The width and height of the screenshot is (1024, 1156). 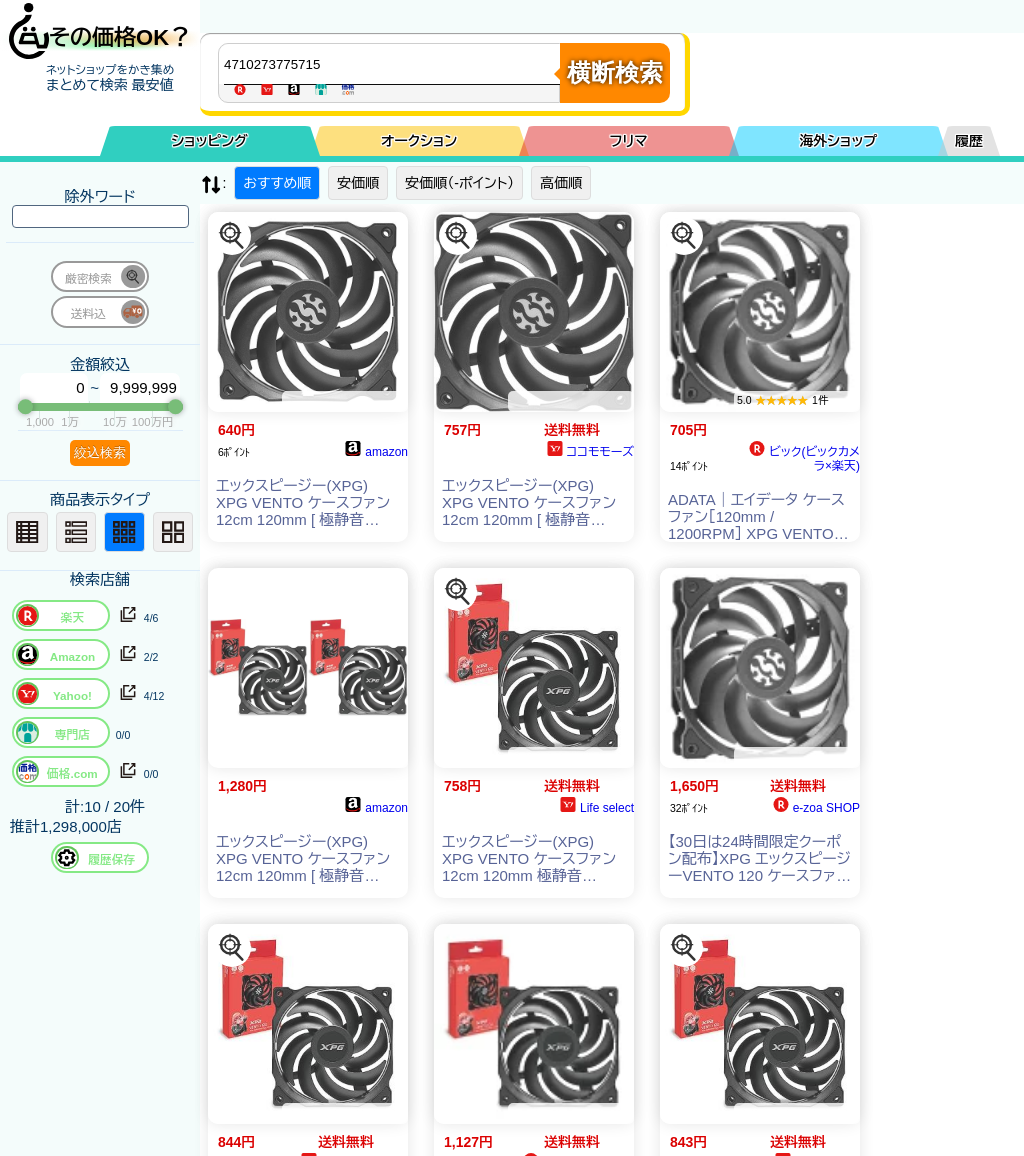 What do you see at coordinates (210, 141) in the screenshot?
I see `ショッピング` at bounding box center [210, 141].